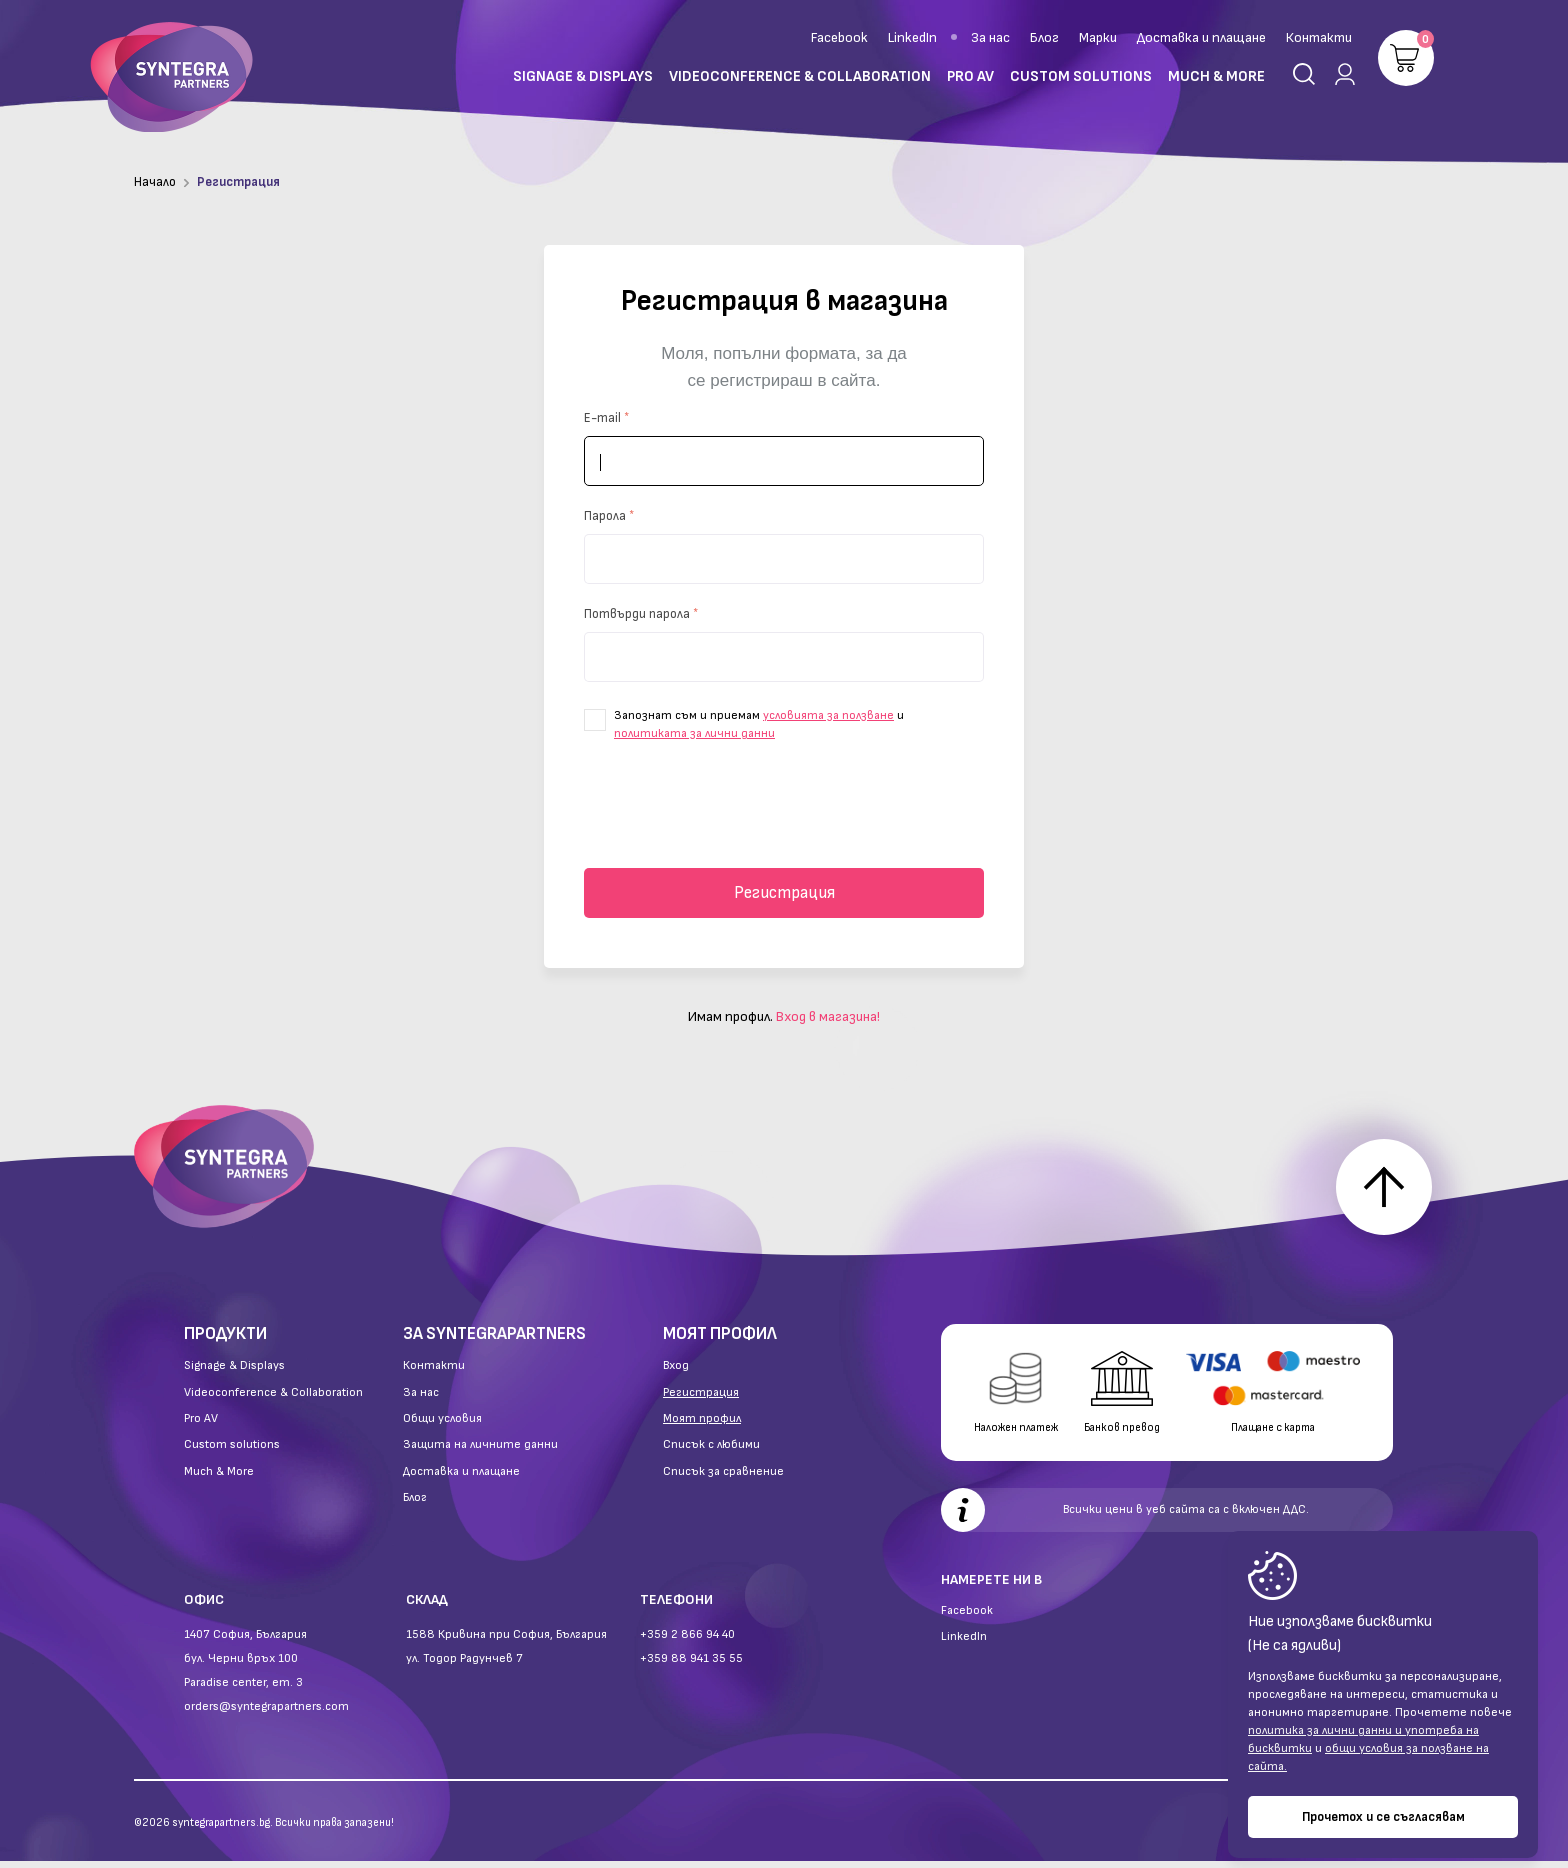 The image size is (1568, 1868). Describe the element at coordinates (912, 37) in the screenshot. I see `LinkedIn` at that location.